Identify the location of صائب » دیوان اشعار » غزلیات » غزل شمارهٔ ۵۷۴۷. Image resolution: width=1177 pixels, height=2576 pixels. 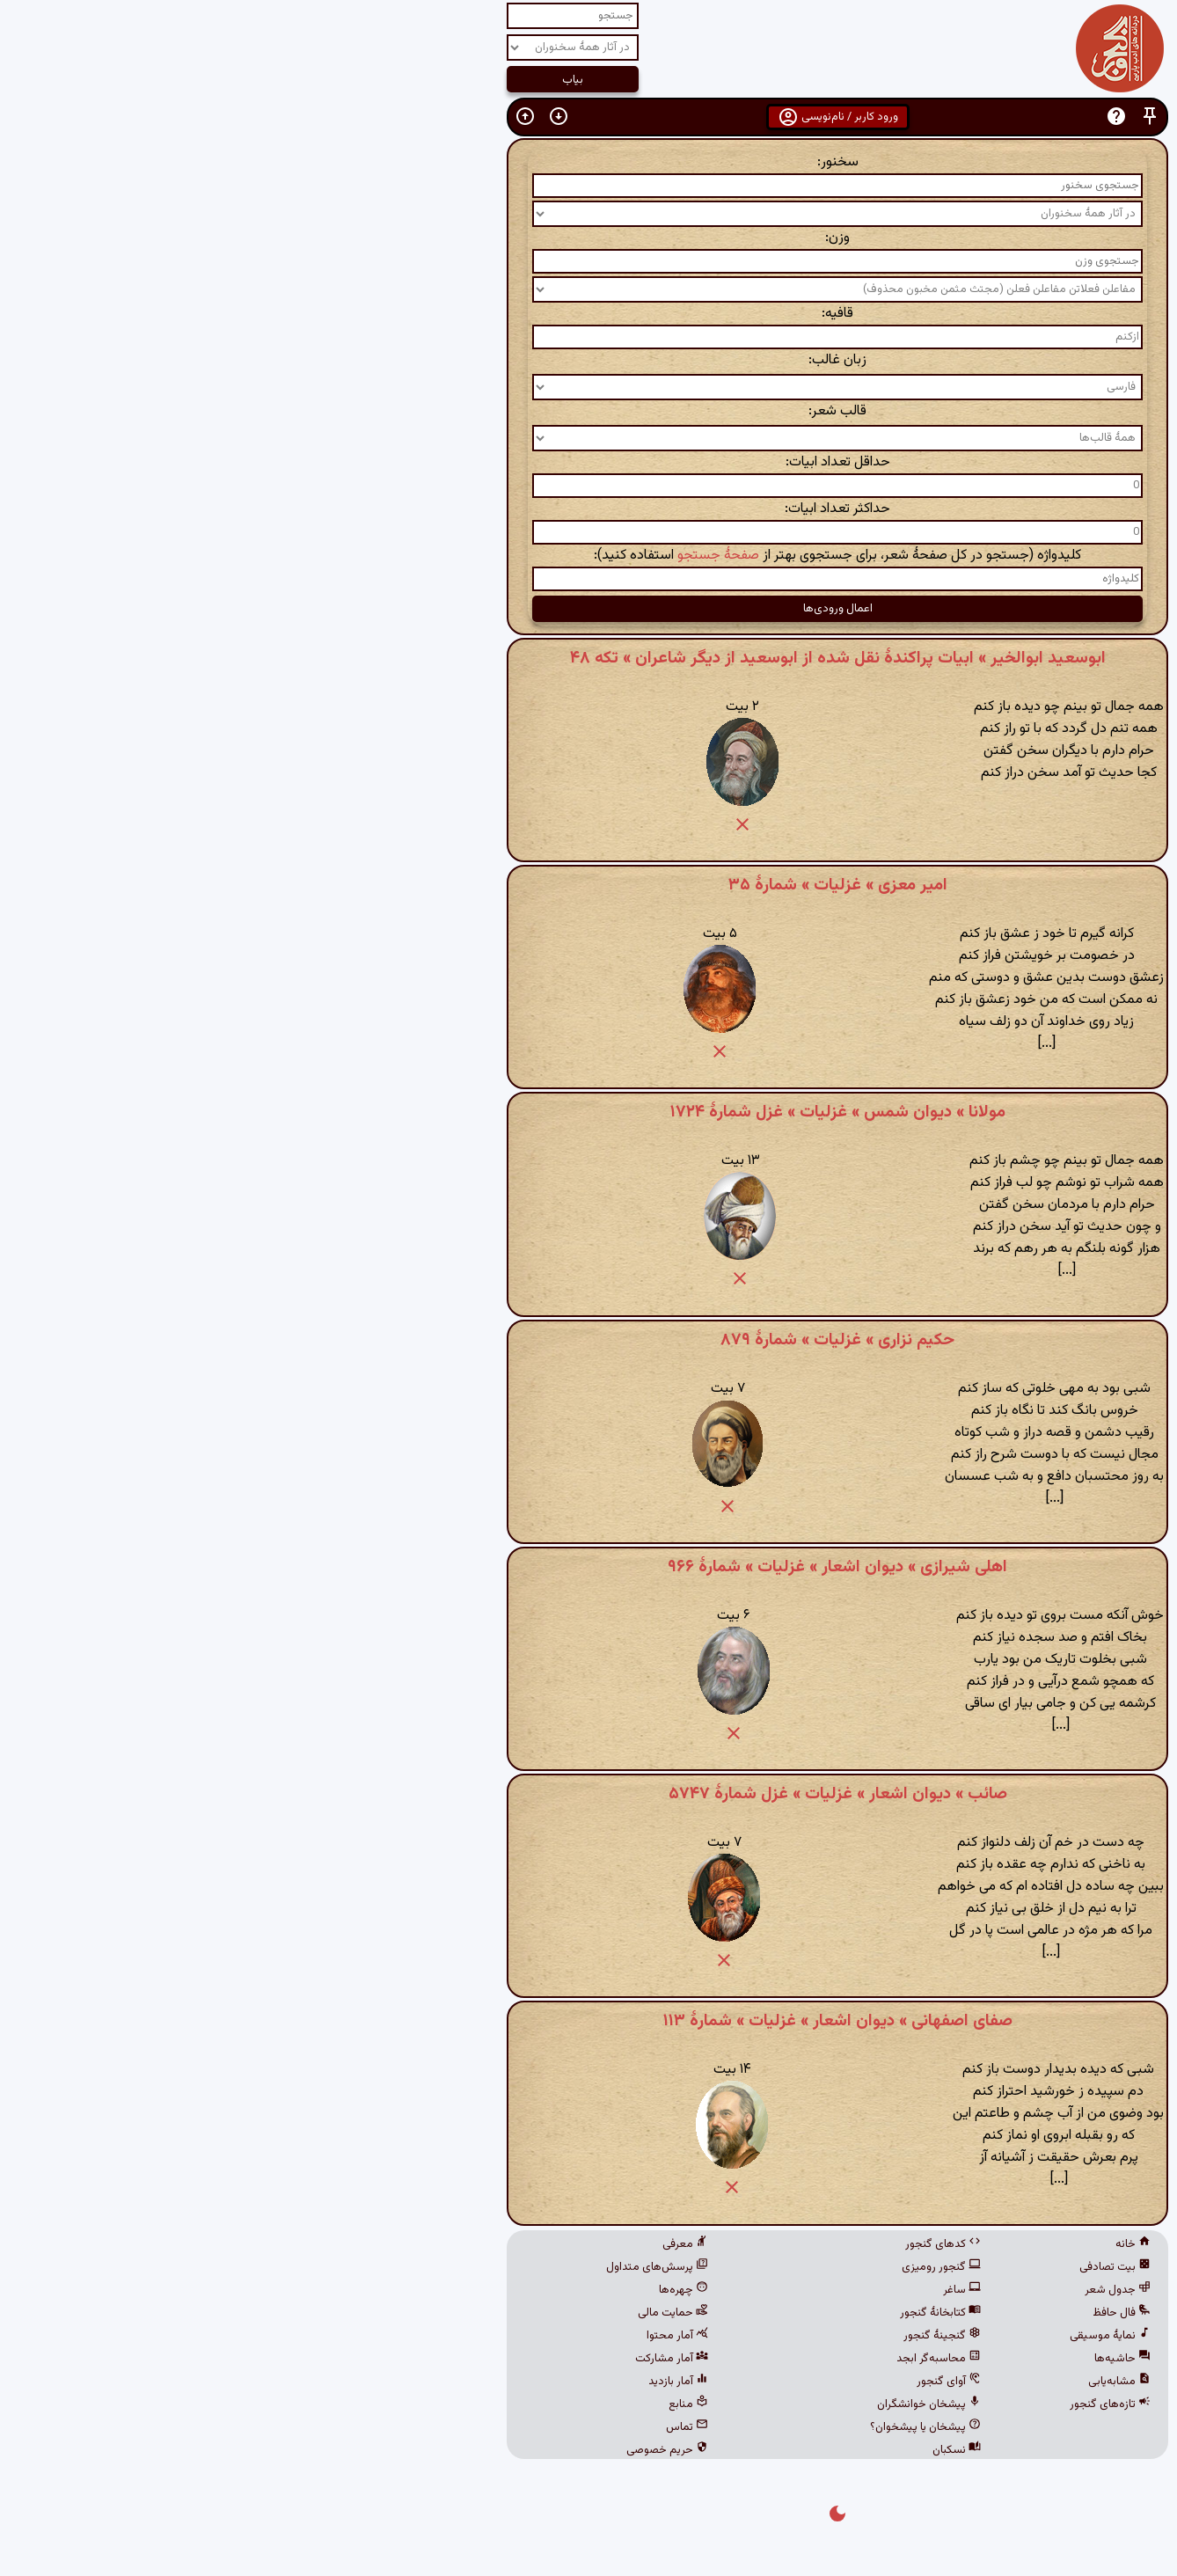
(589, 1794).